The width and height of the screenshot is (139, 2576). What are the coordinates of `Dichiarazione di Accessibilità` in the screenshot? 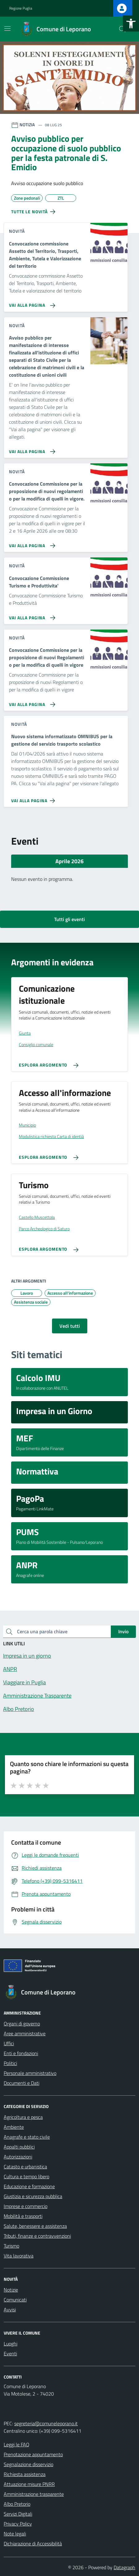 It's located at (33, 2543).